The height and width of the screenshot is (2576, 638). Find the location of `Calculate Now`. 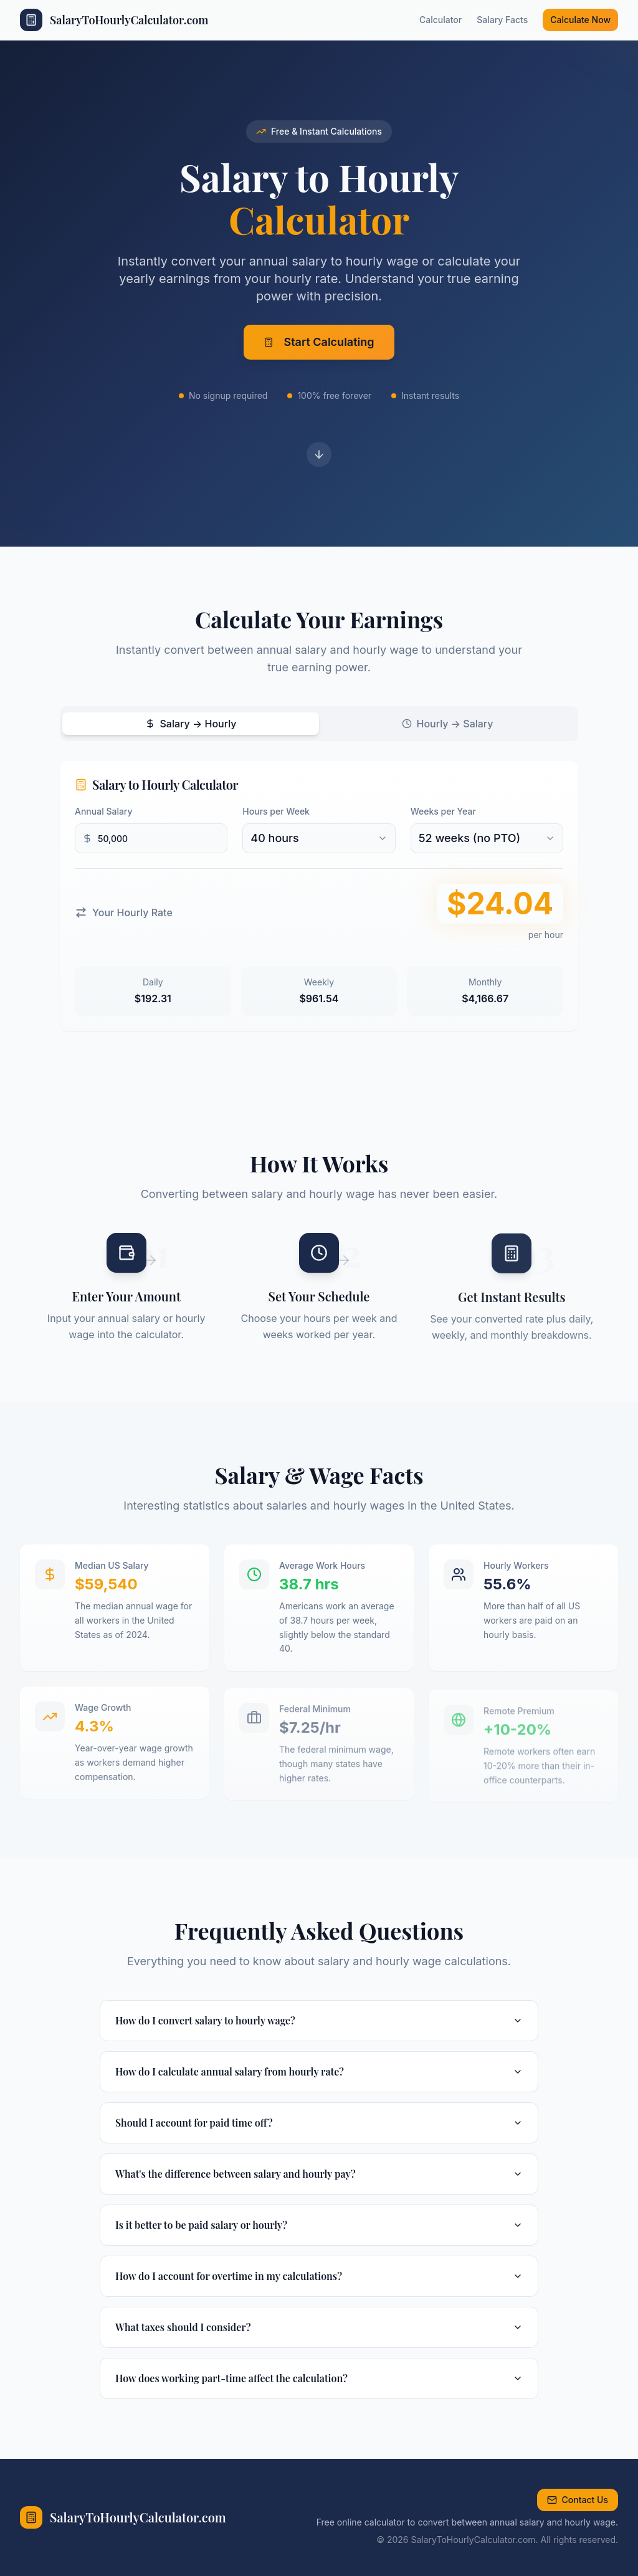

Calculate Now is located at coordinates (580, 19).